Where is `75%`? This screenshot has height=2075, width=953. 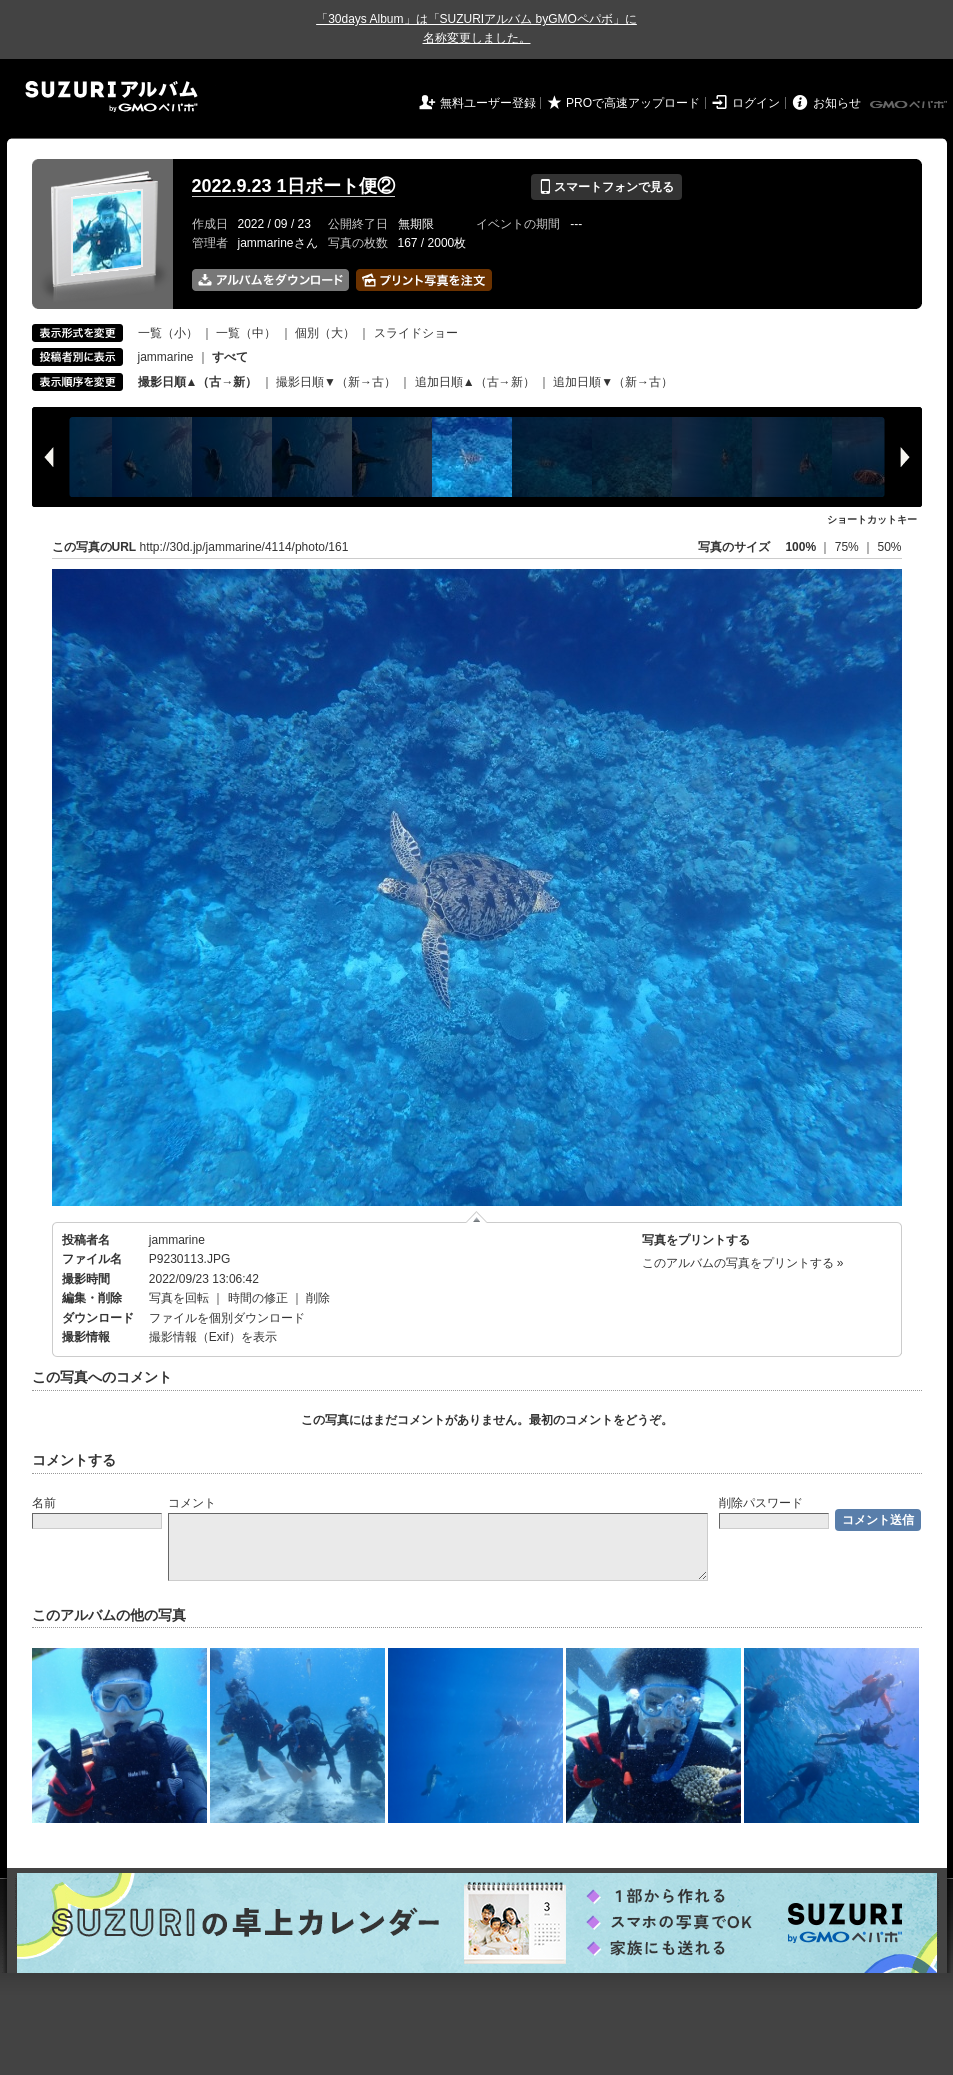
75% is located at coordinates (848, 547).